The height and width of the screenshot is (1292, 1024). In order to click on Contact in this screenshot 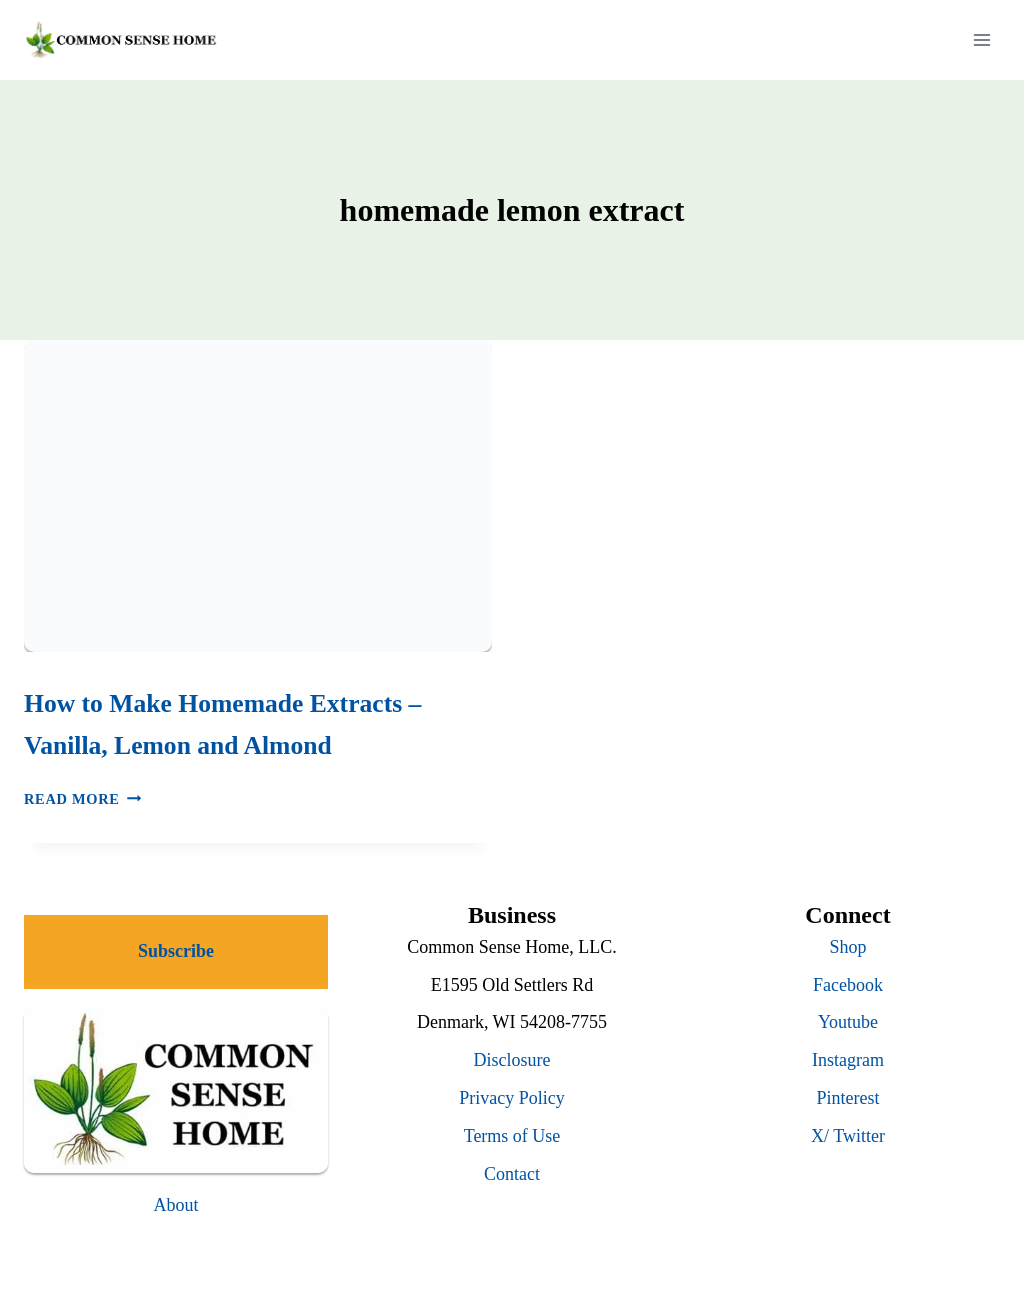, I will do `click(512, 1174)`.